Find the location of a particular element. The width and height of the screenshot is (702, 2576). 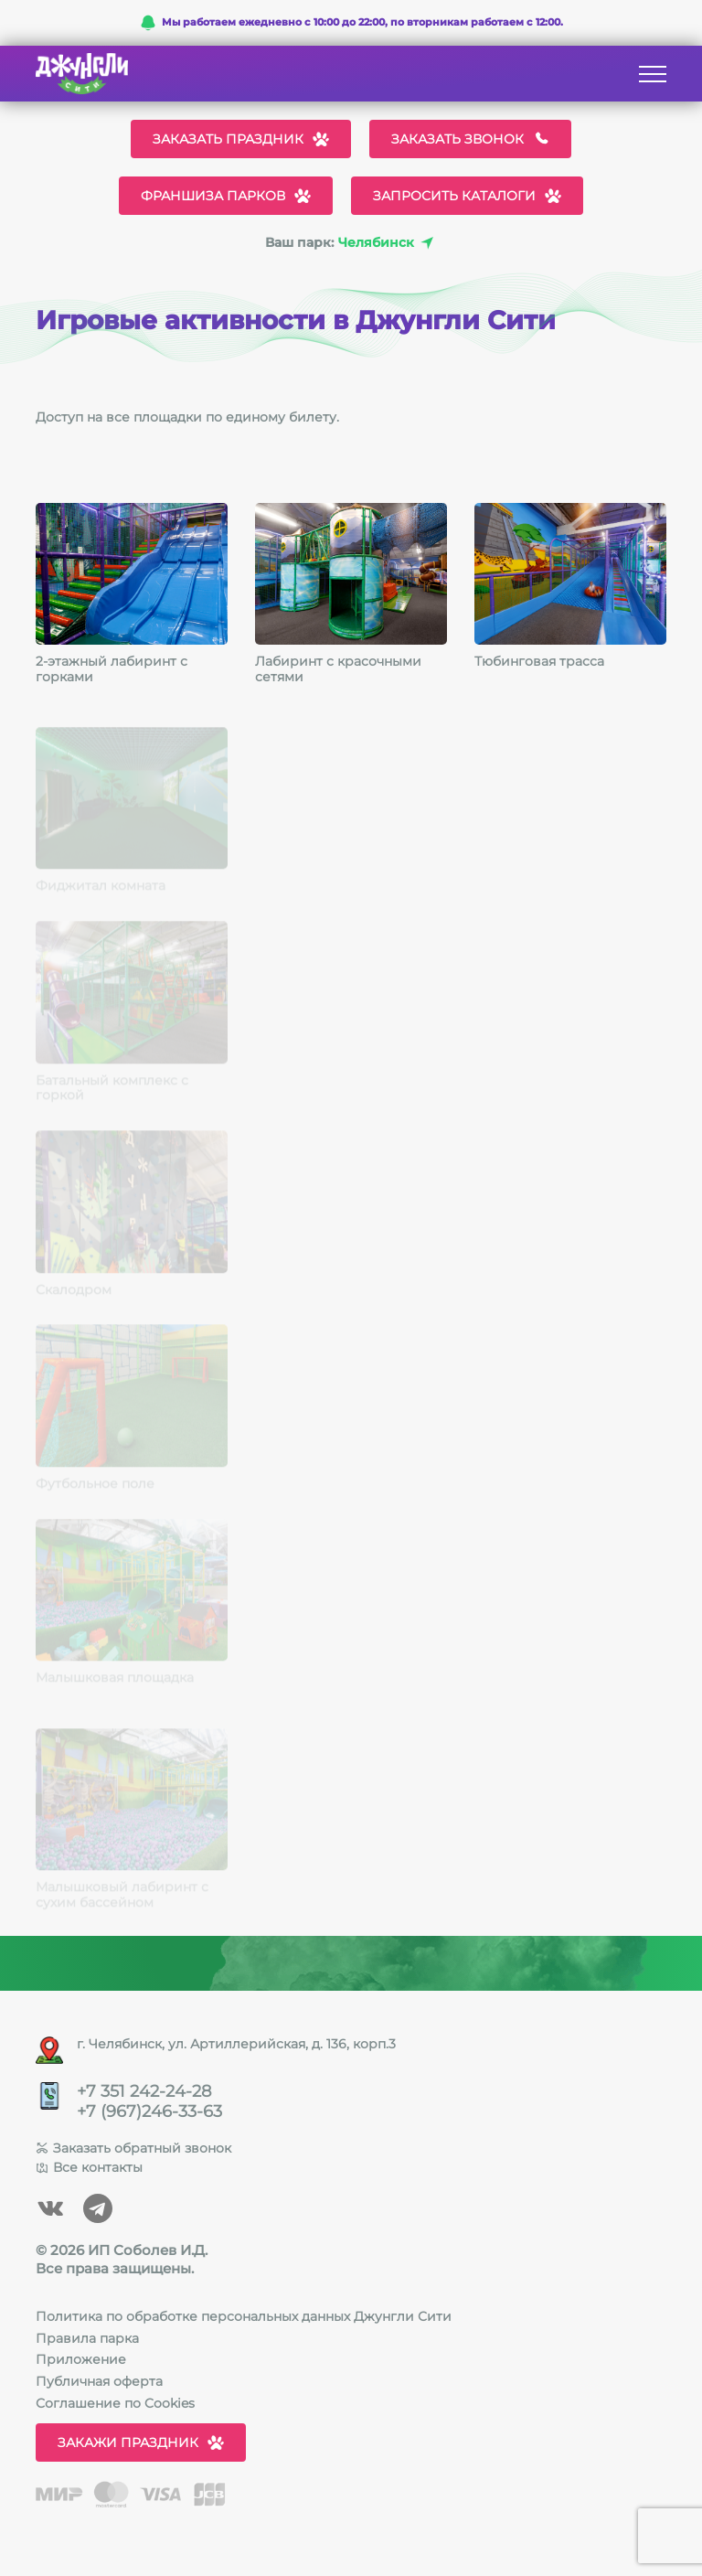

Закажи праздник is located at coordinates (141, 2442).